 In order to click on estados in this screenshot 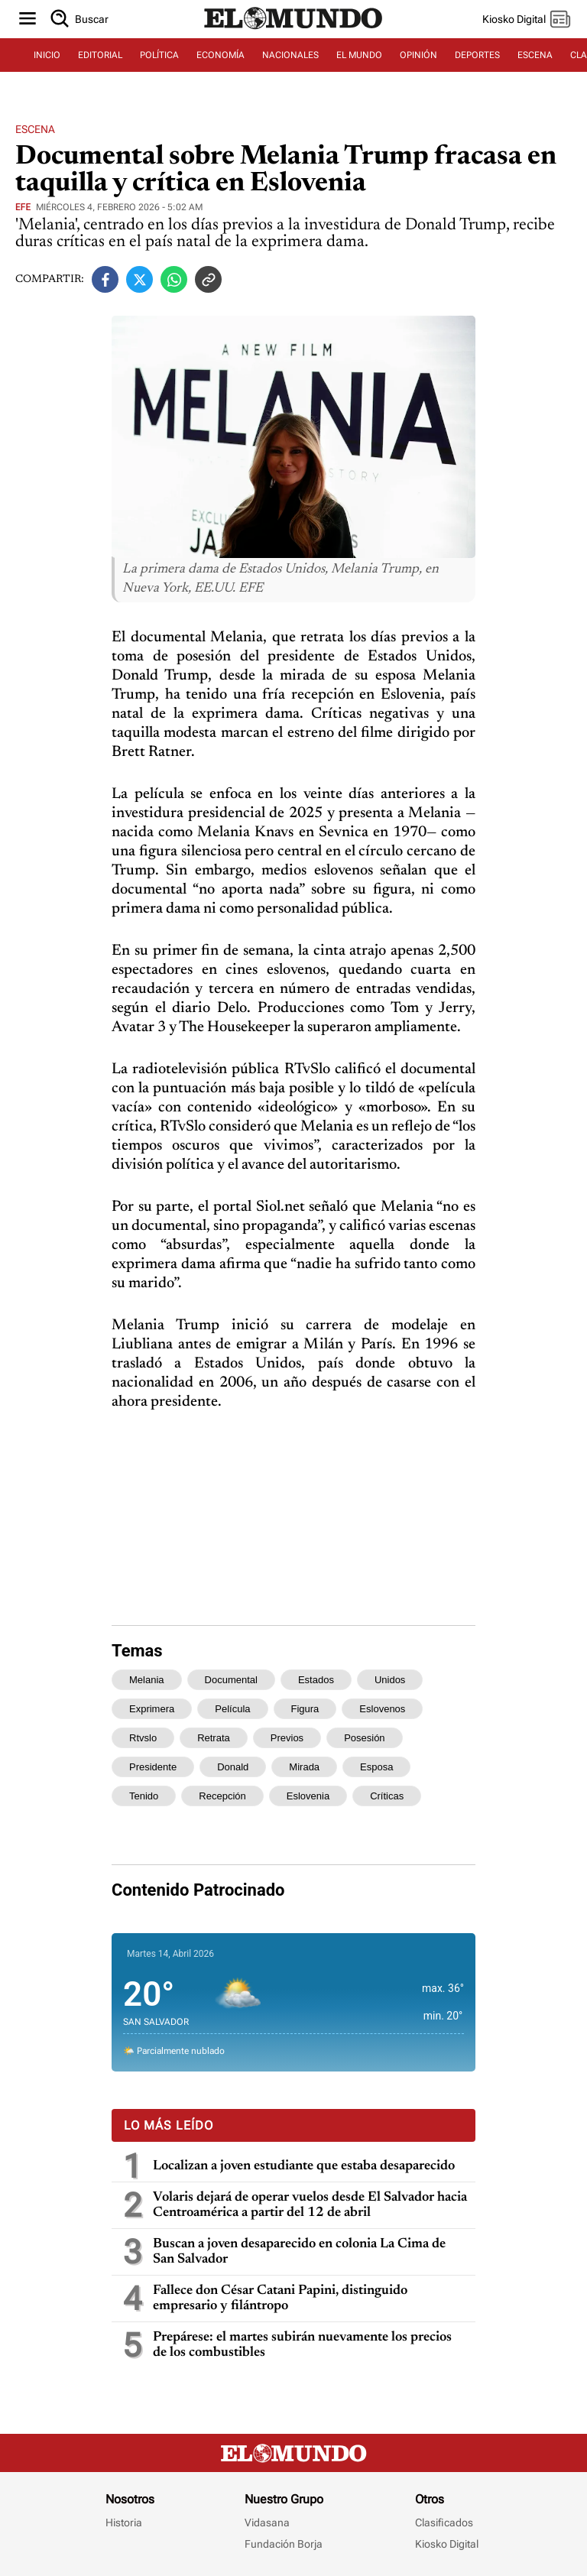, I will do `click(316, 1679)`.